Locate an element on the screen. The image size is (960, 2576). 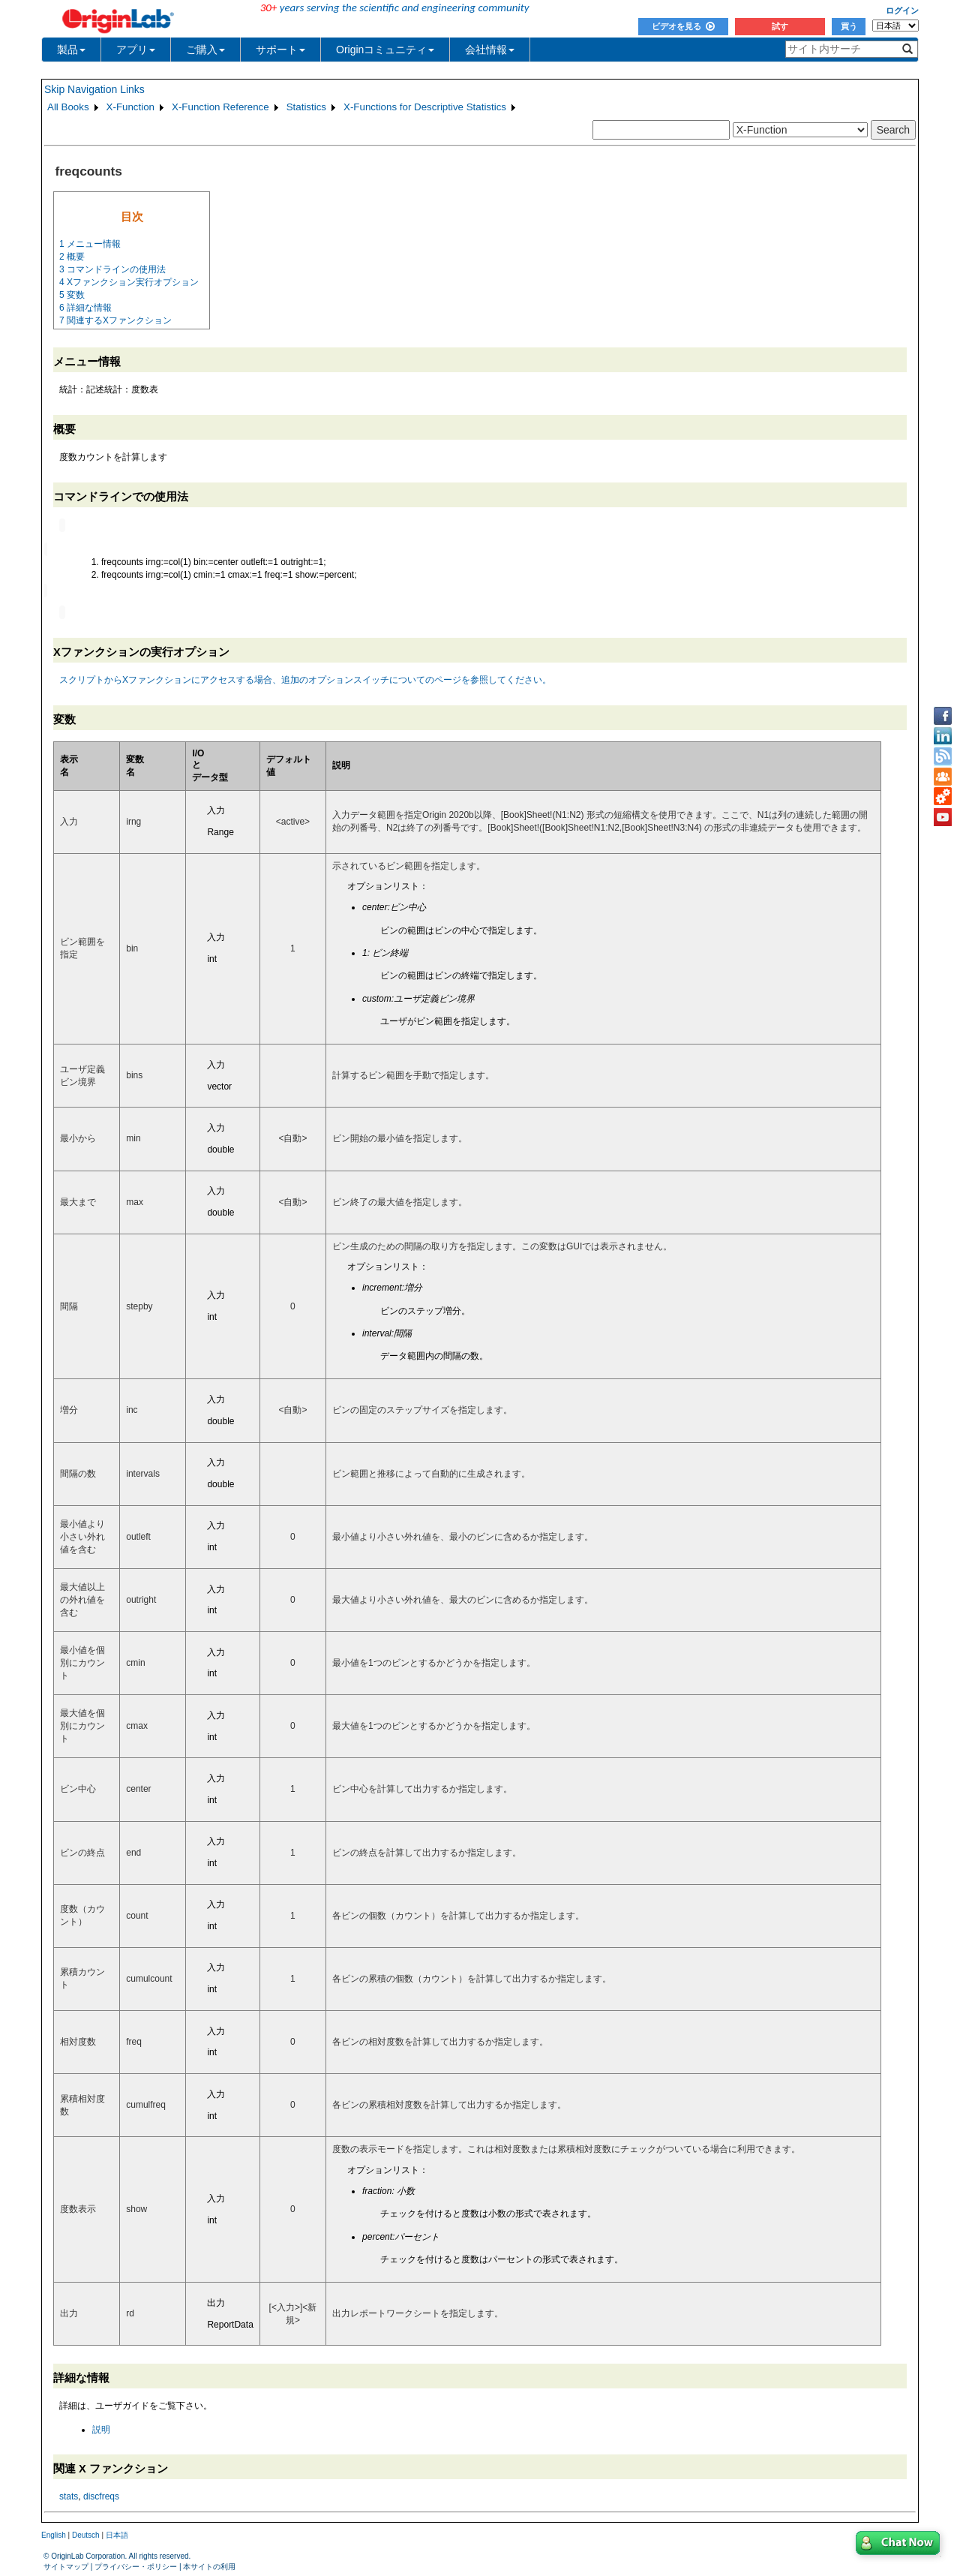
X-Function Reference is located at coordinates (220, 107).